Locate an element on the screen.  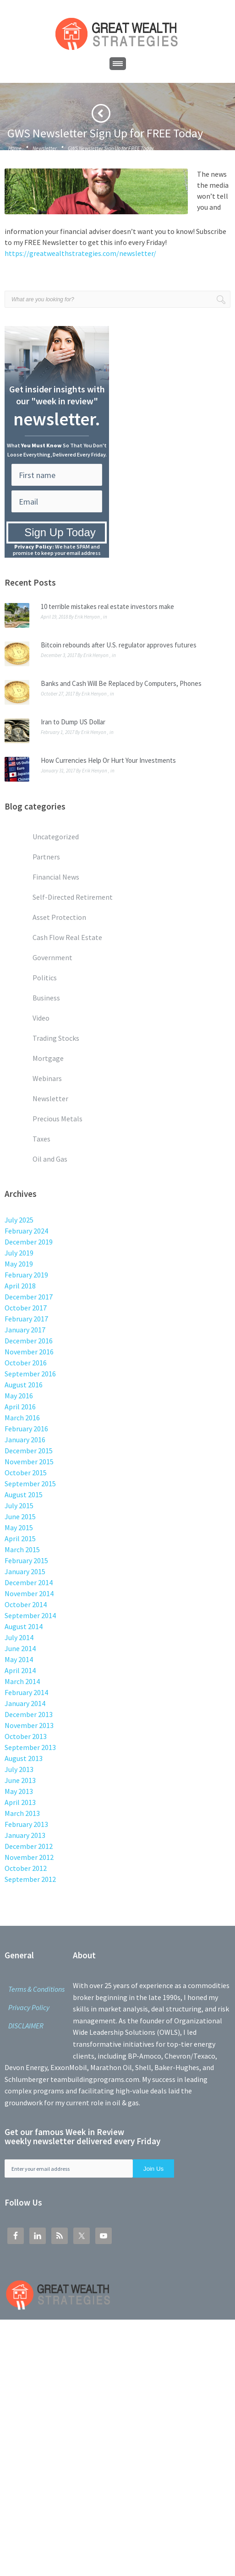
March 2014 is located at coordinates (22, 1681).